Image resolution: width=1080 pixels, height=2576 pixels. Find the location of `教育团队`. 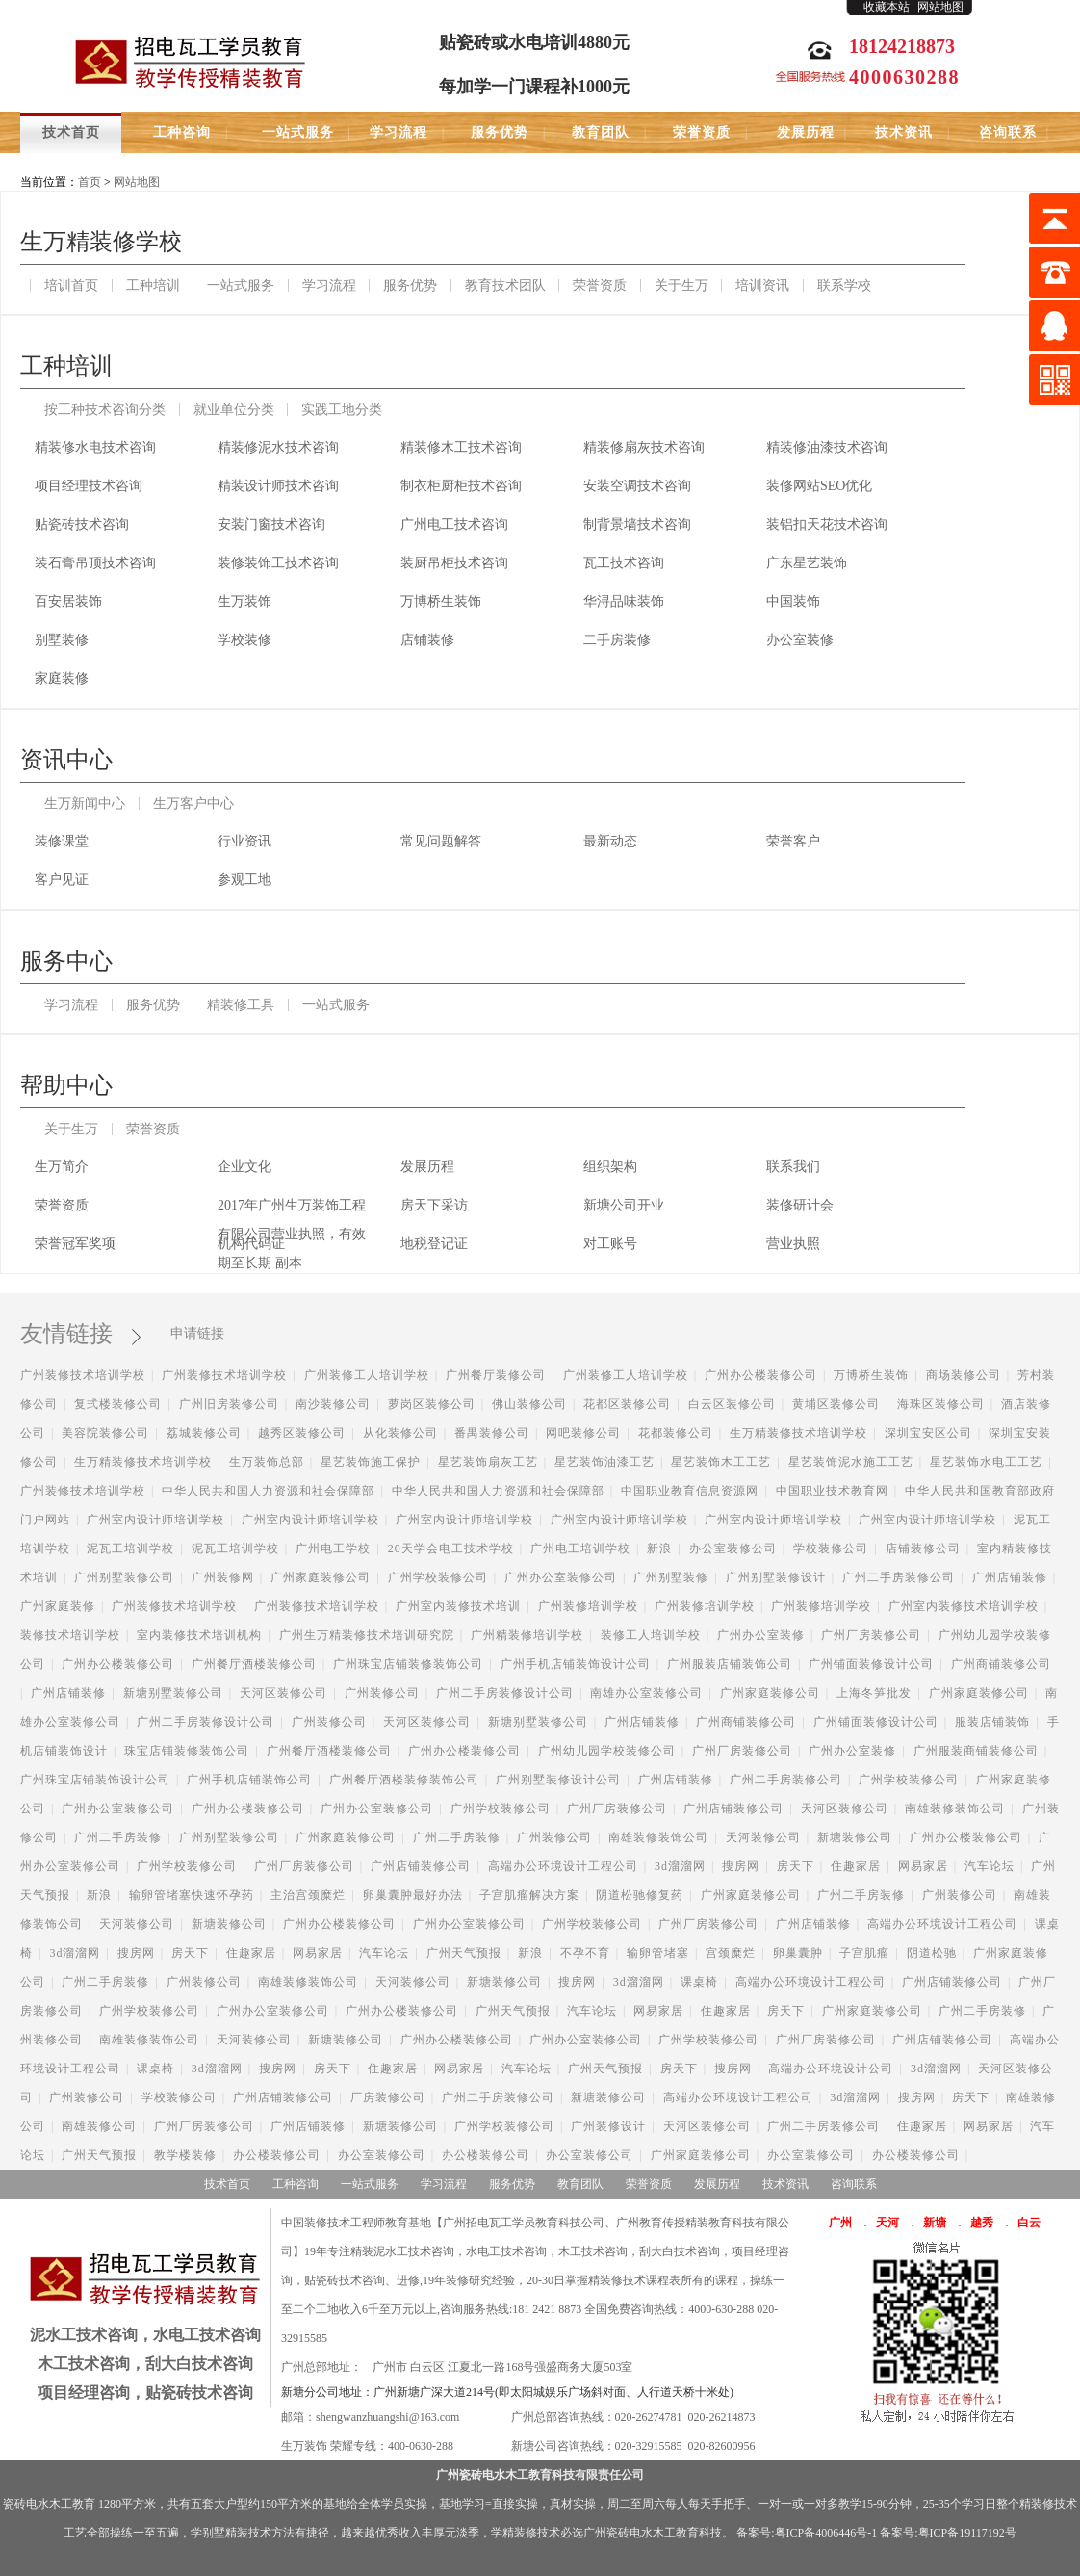

教育团队 is located at coordinates (601, 132).